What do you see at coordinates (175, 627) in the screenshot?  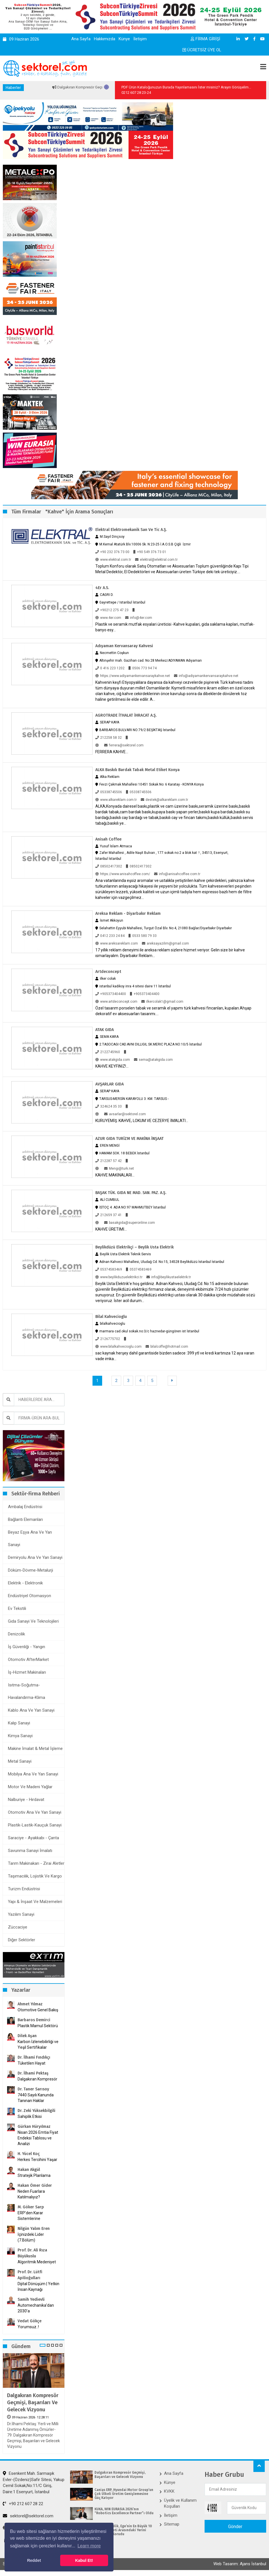 I see `Plastik ve seramik mutfak esyalari üreticisi -Kahve kupalari, gida saklama kaplari, mutfak-banyo esy...` at bounding box center [175, 627].